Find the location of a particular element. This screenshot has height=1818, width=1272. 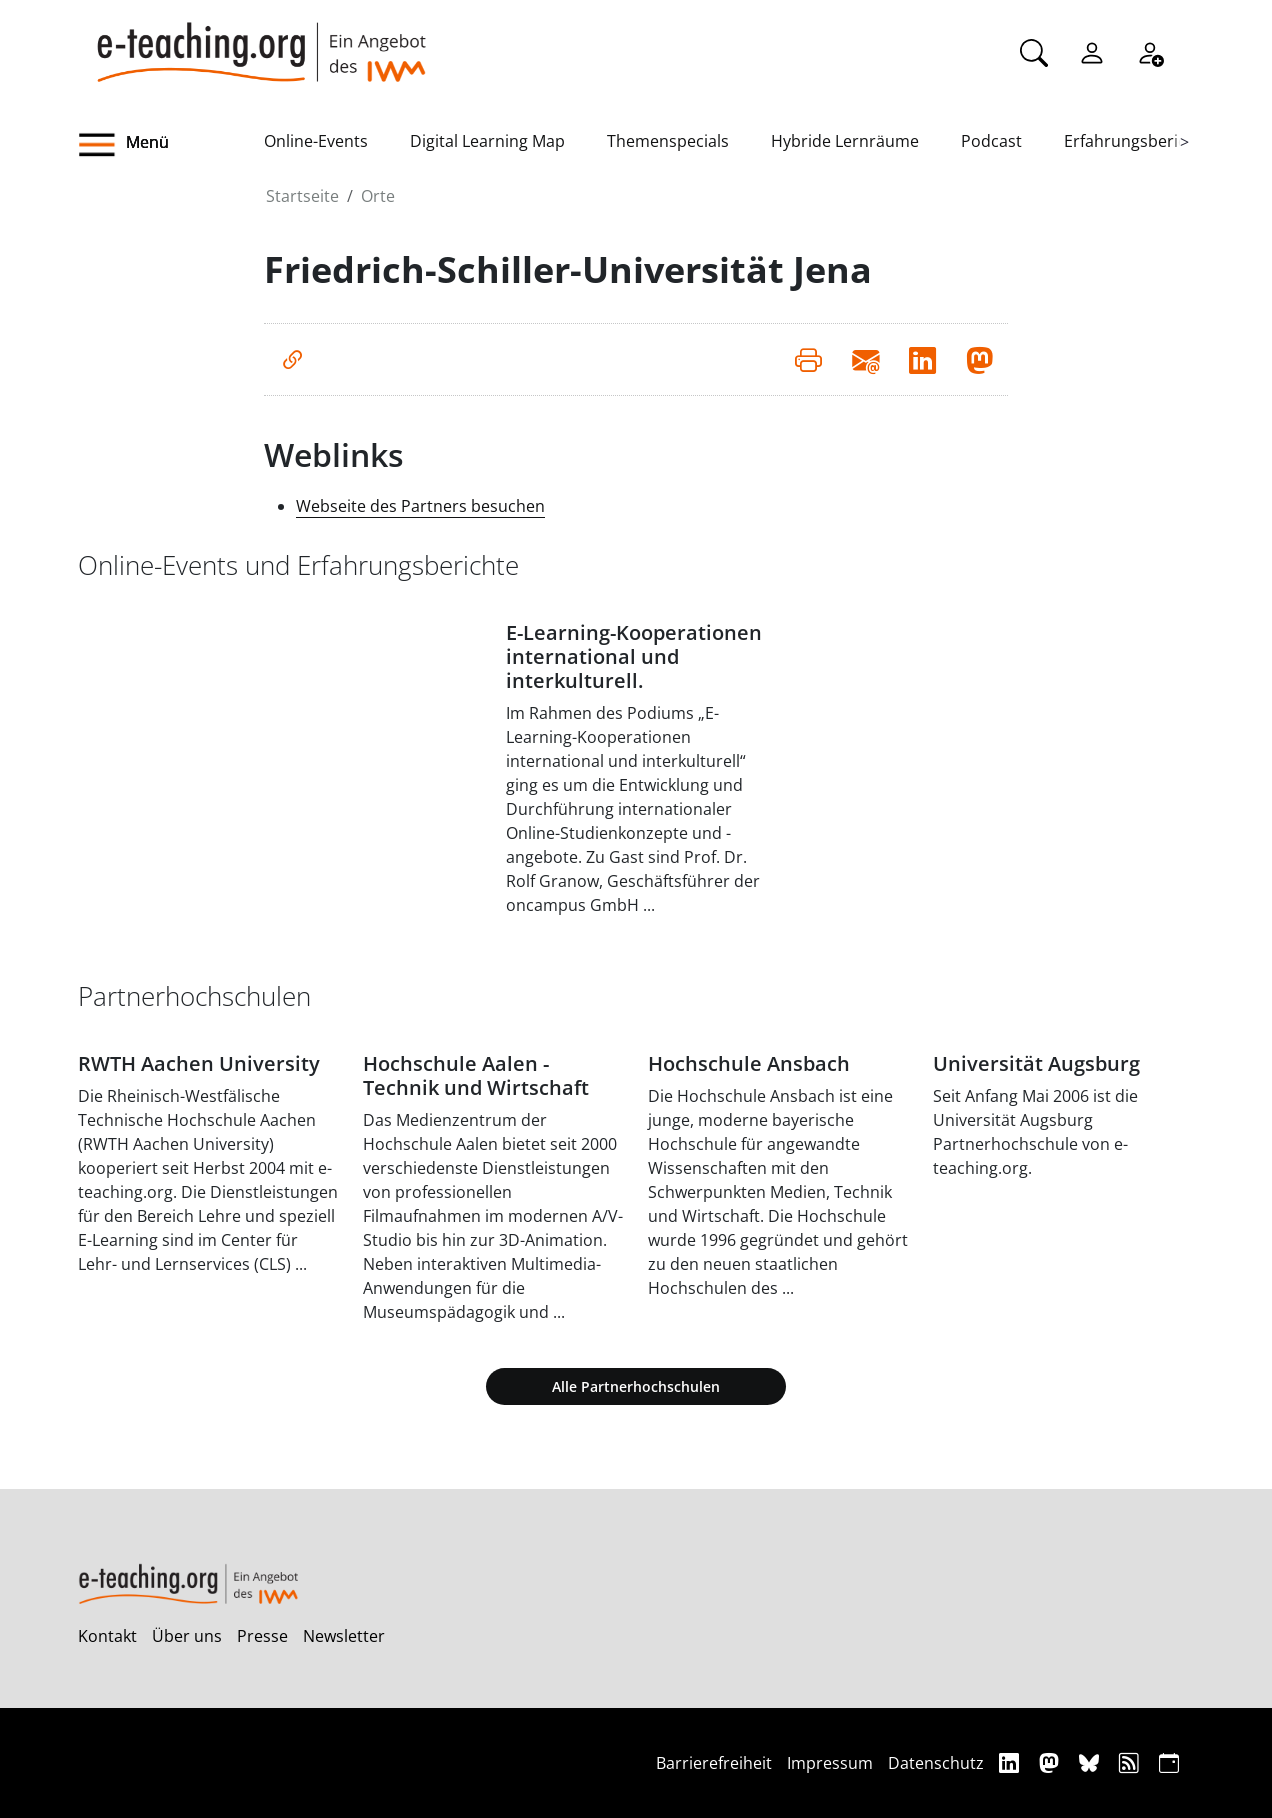

[RSS] is located at coordinates (1131, 1762).